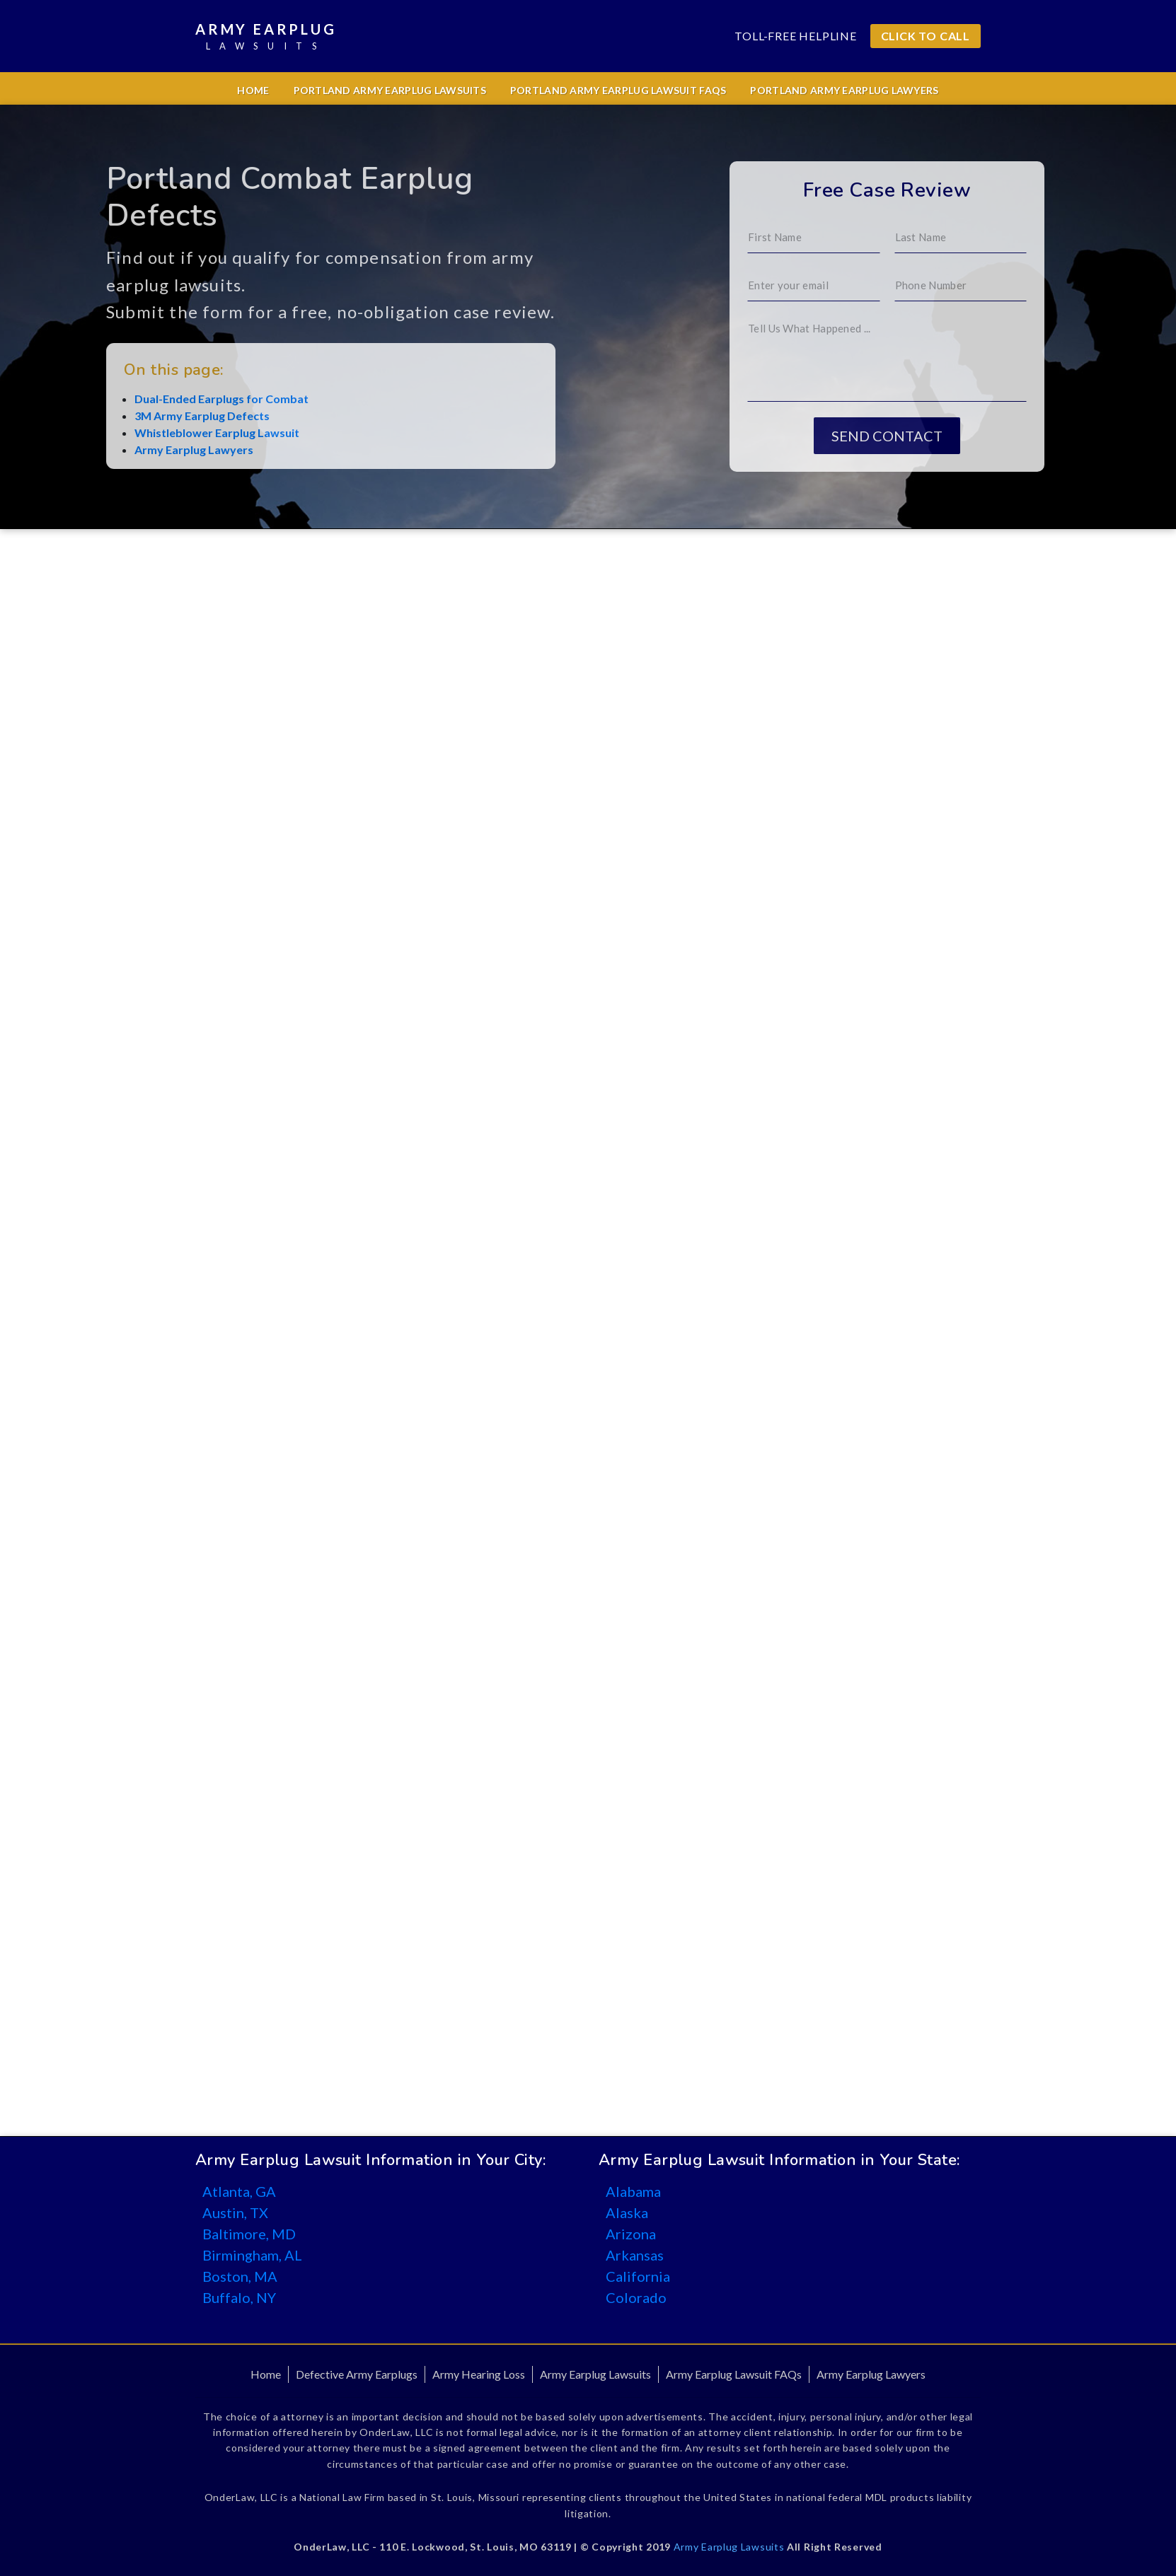  I want to click on Portland Army Earplug Lawsuit FAQs, so click(618, 90).